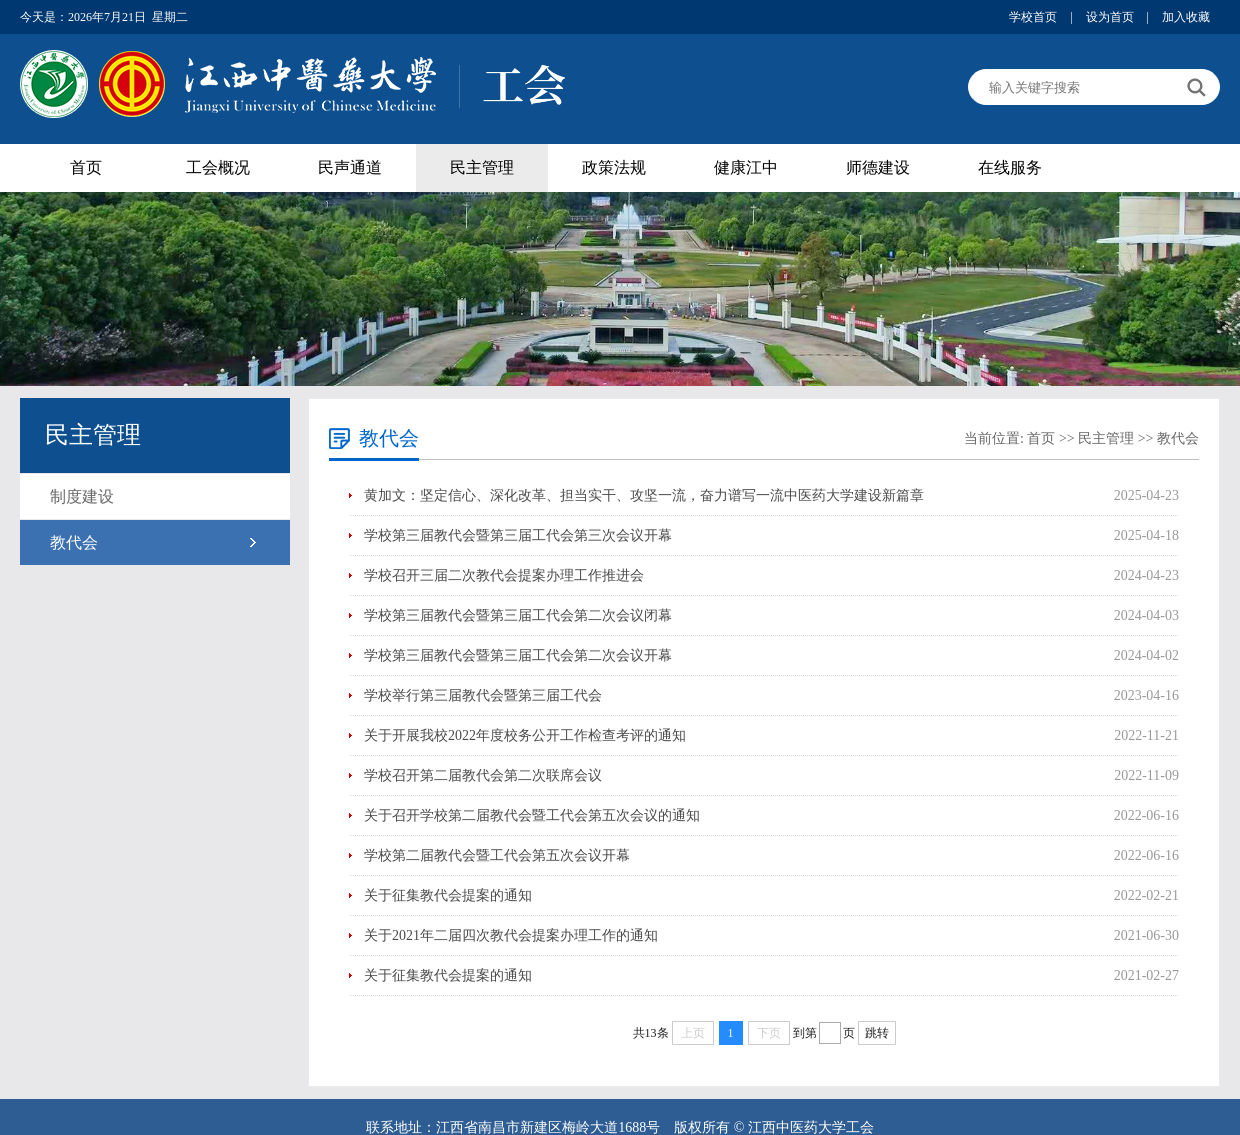 The height and width of the screenshot is (1135, 1240). Describe the element at coordinates (614, 167) in the screenshot. I see `政策法规` at that location.